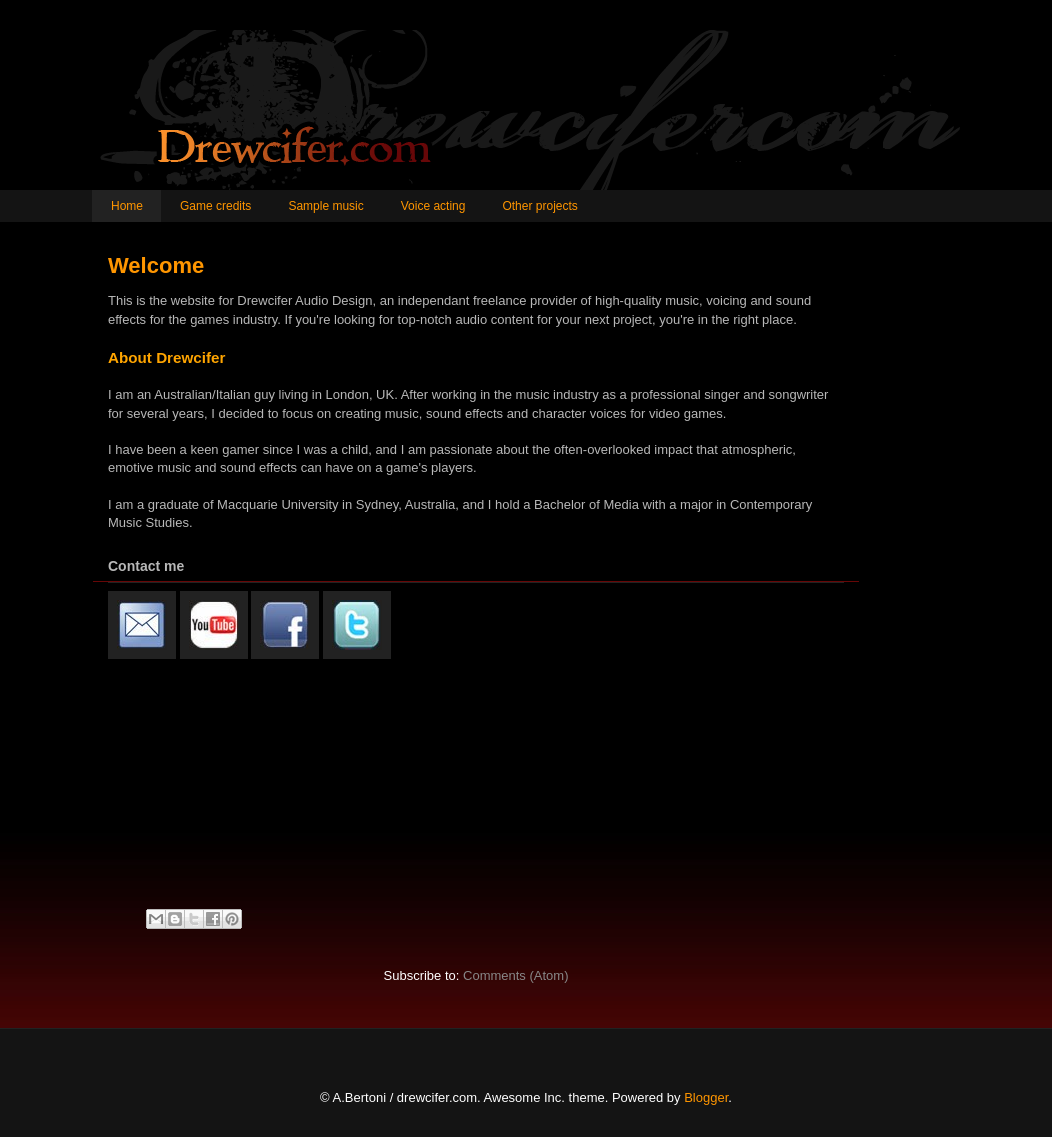  What do you see at coordinates (215, 206) in the screenshot?
I see `Game credits` at bounding box center [215, 206].